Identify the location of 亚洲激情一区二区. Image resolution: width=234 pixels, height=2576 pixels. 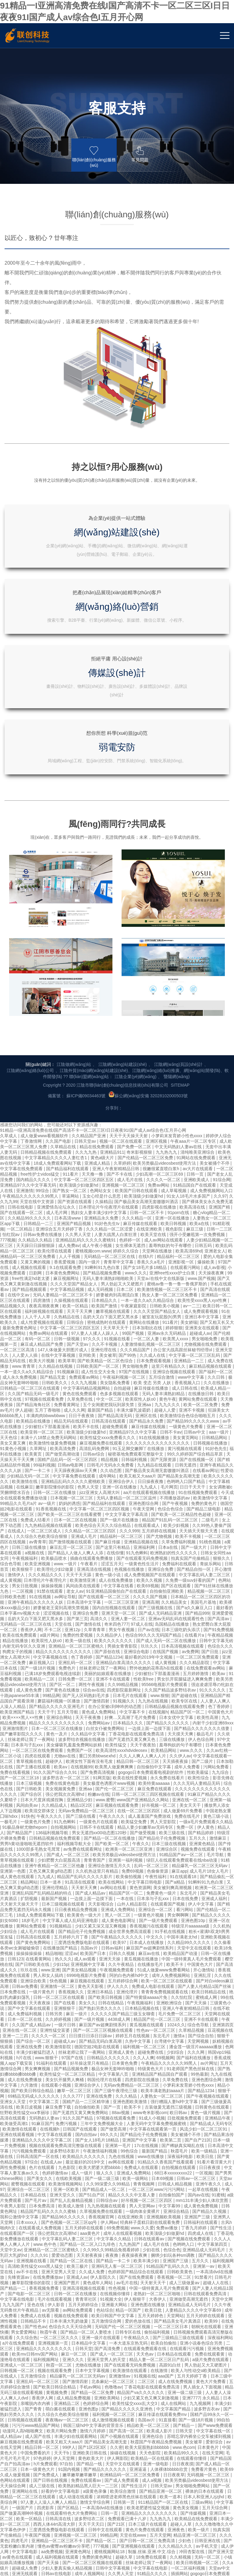
(58, 1727).